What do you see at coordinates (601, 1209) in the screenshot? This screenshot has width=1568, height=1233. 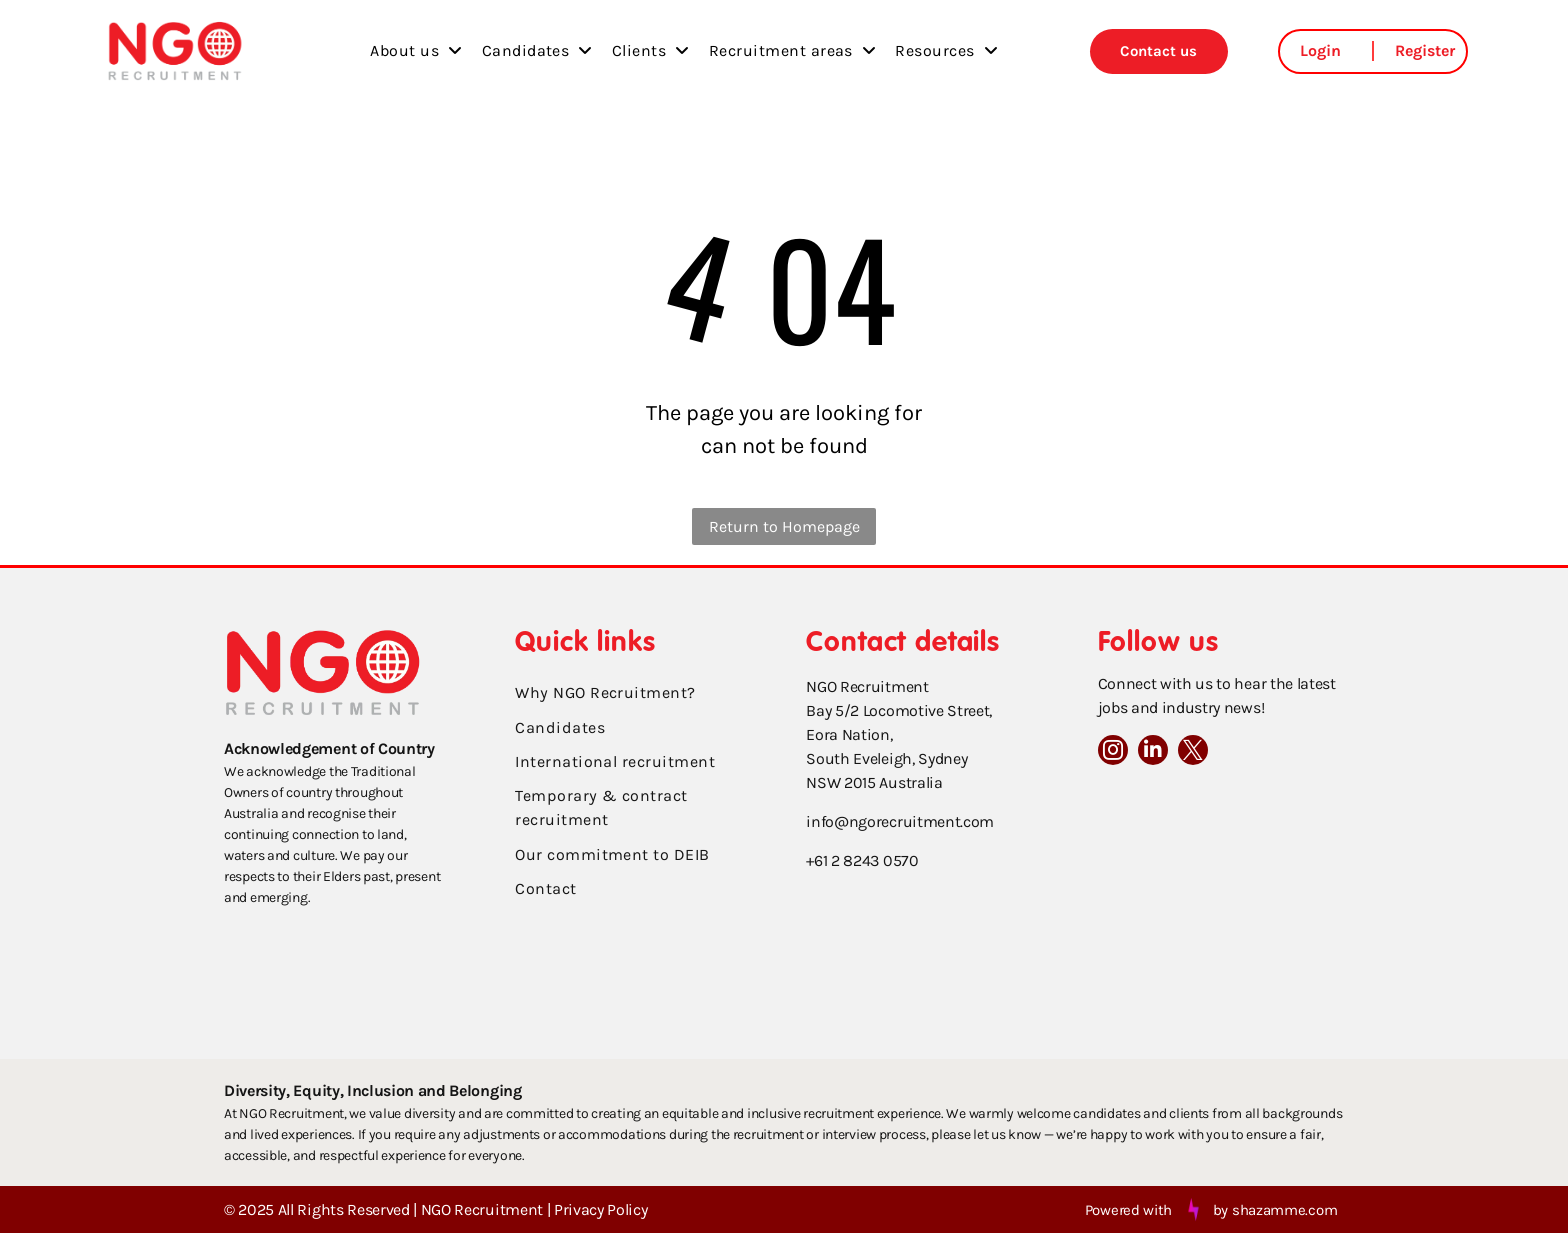 I see `Privacy Policy` at bounding box center [601, 1209].